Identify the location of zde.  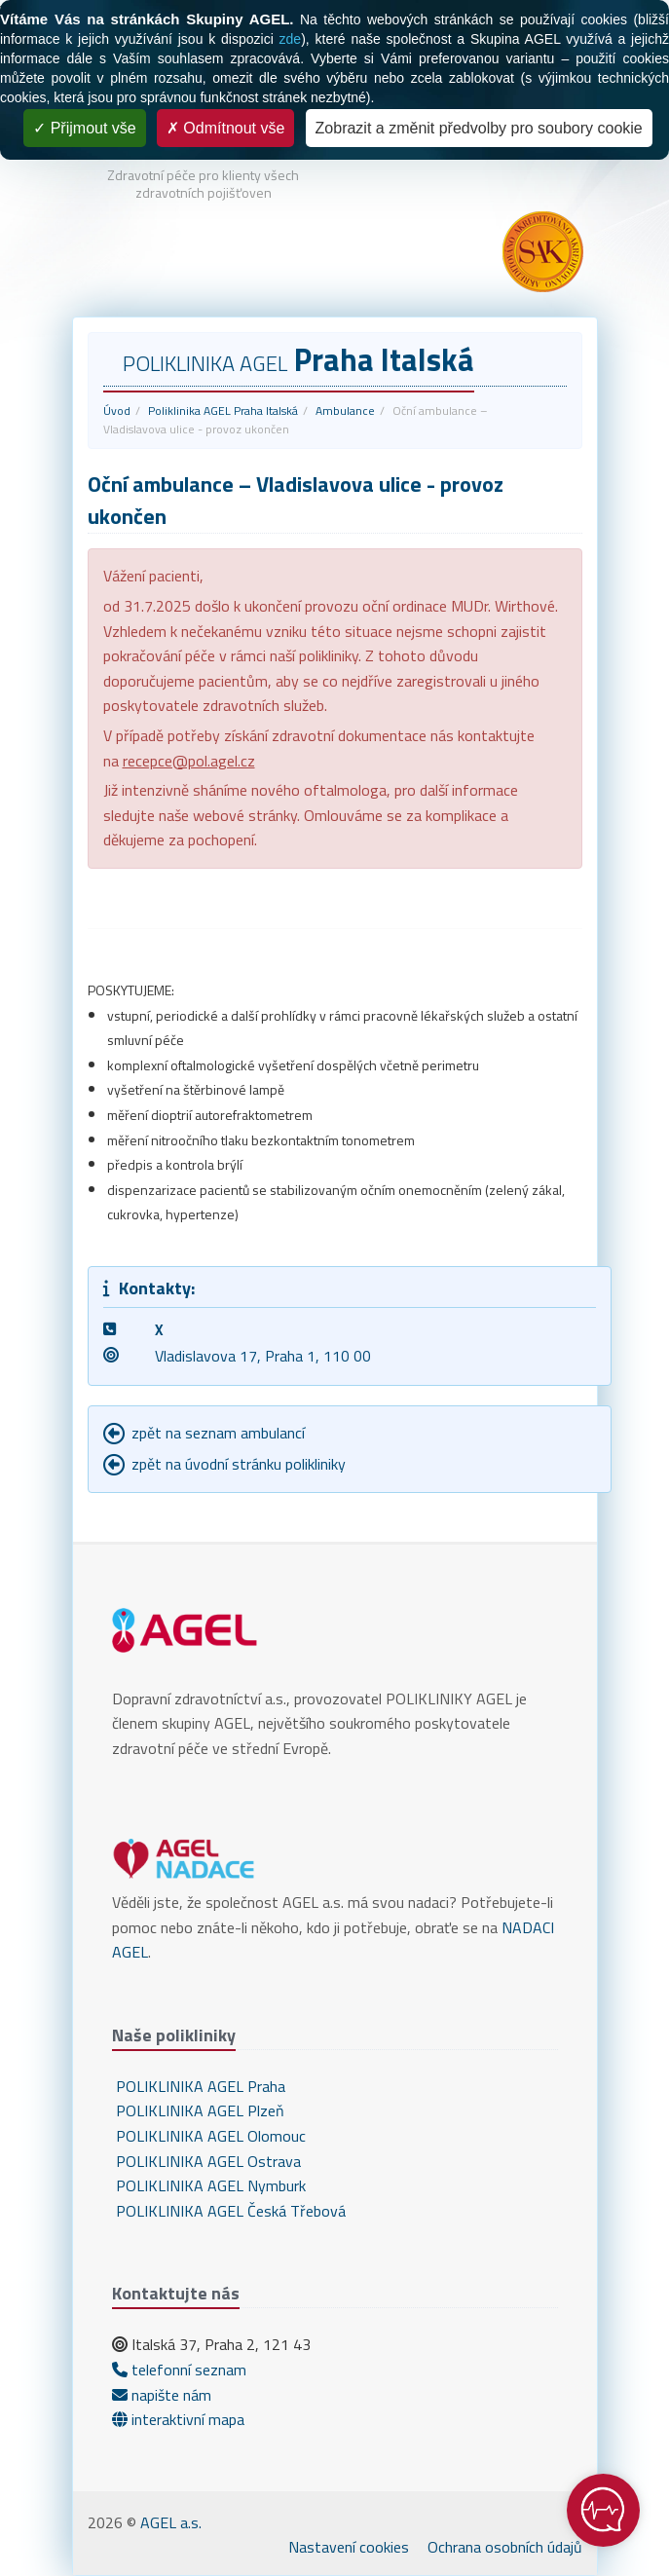
(290, 39).